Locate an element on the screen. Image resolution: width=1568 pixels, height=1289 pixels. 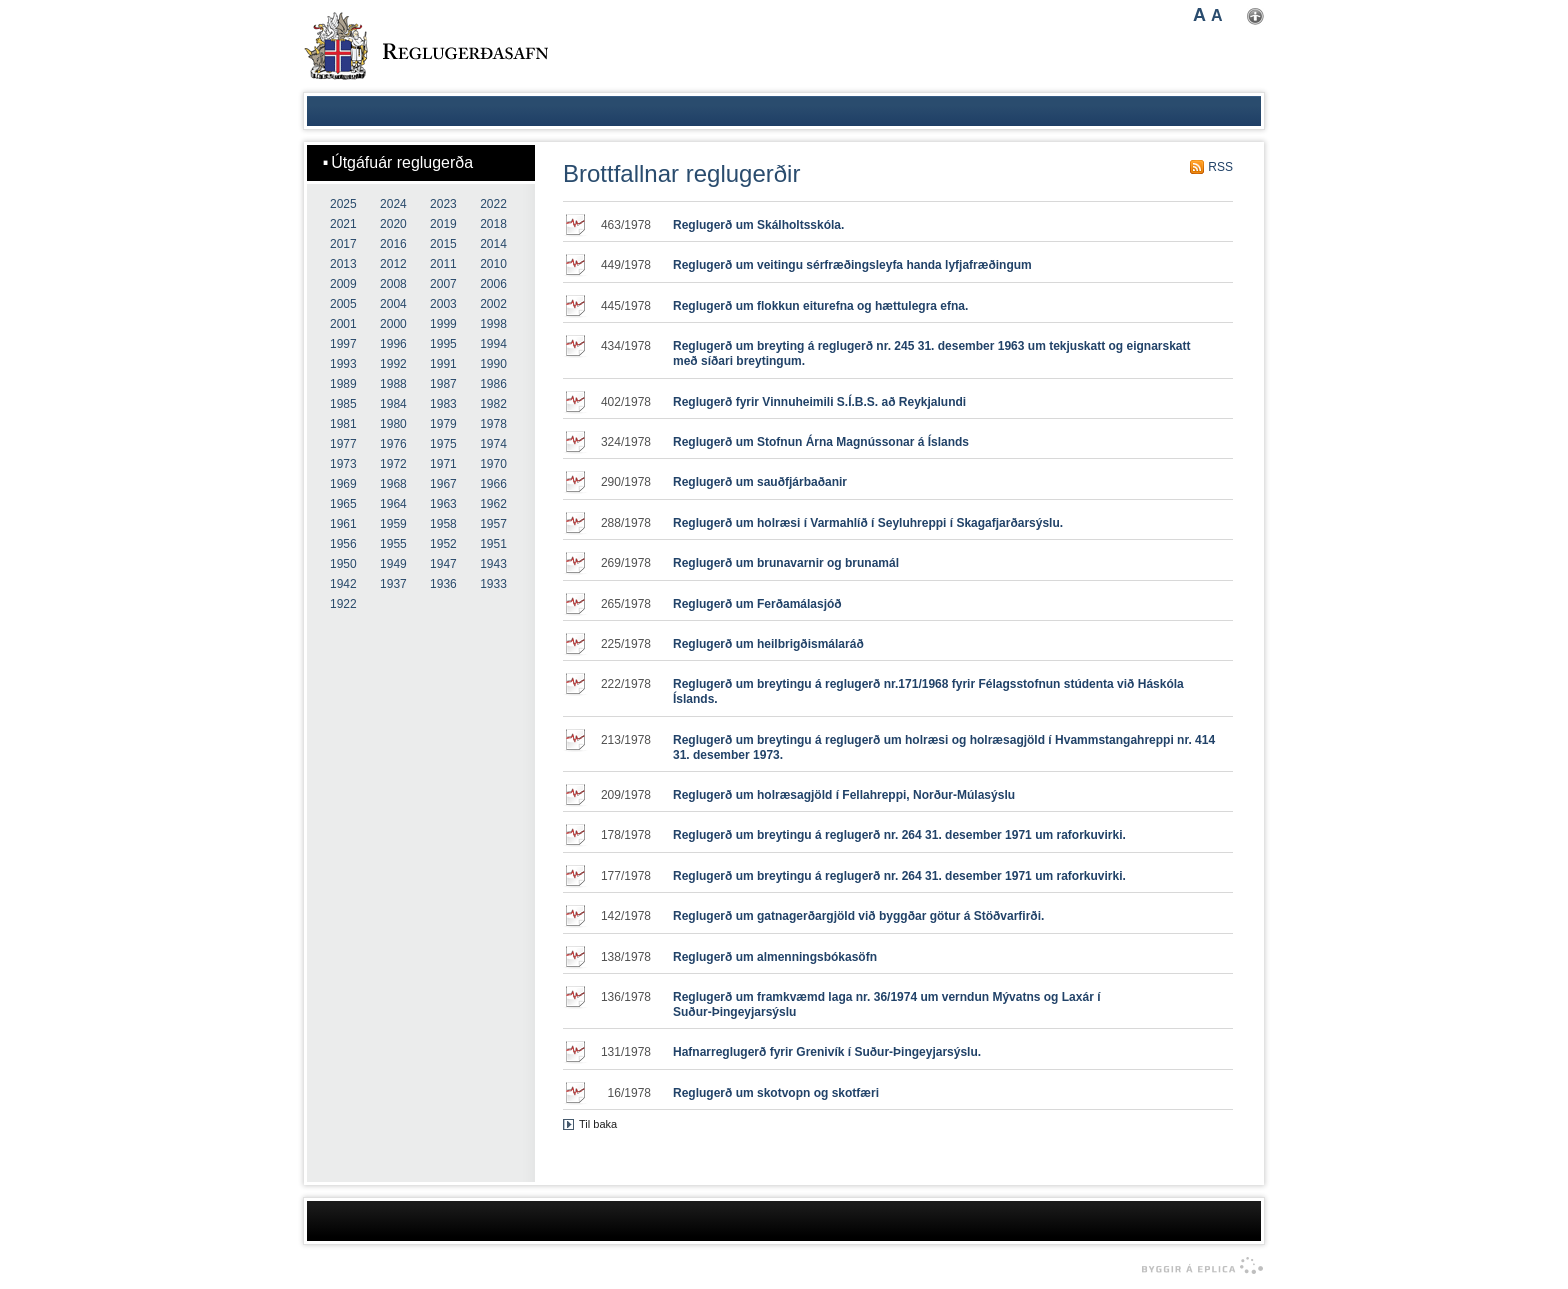
1955 is located at coordinates (393, 544).